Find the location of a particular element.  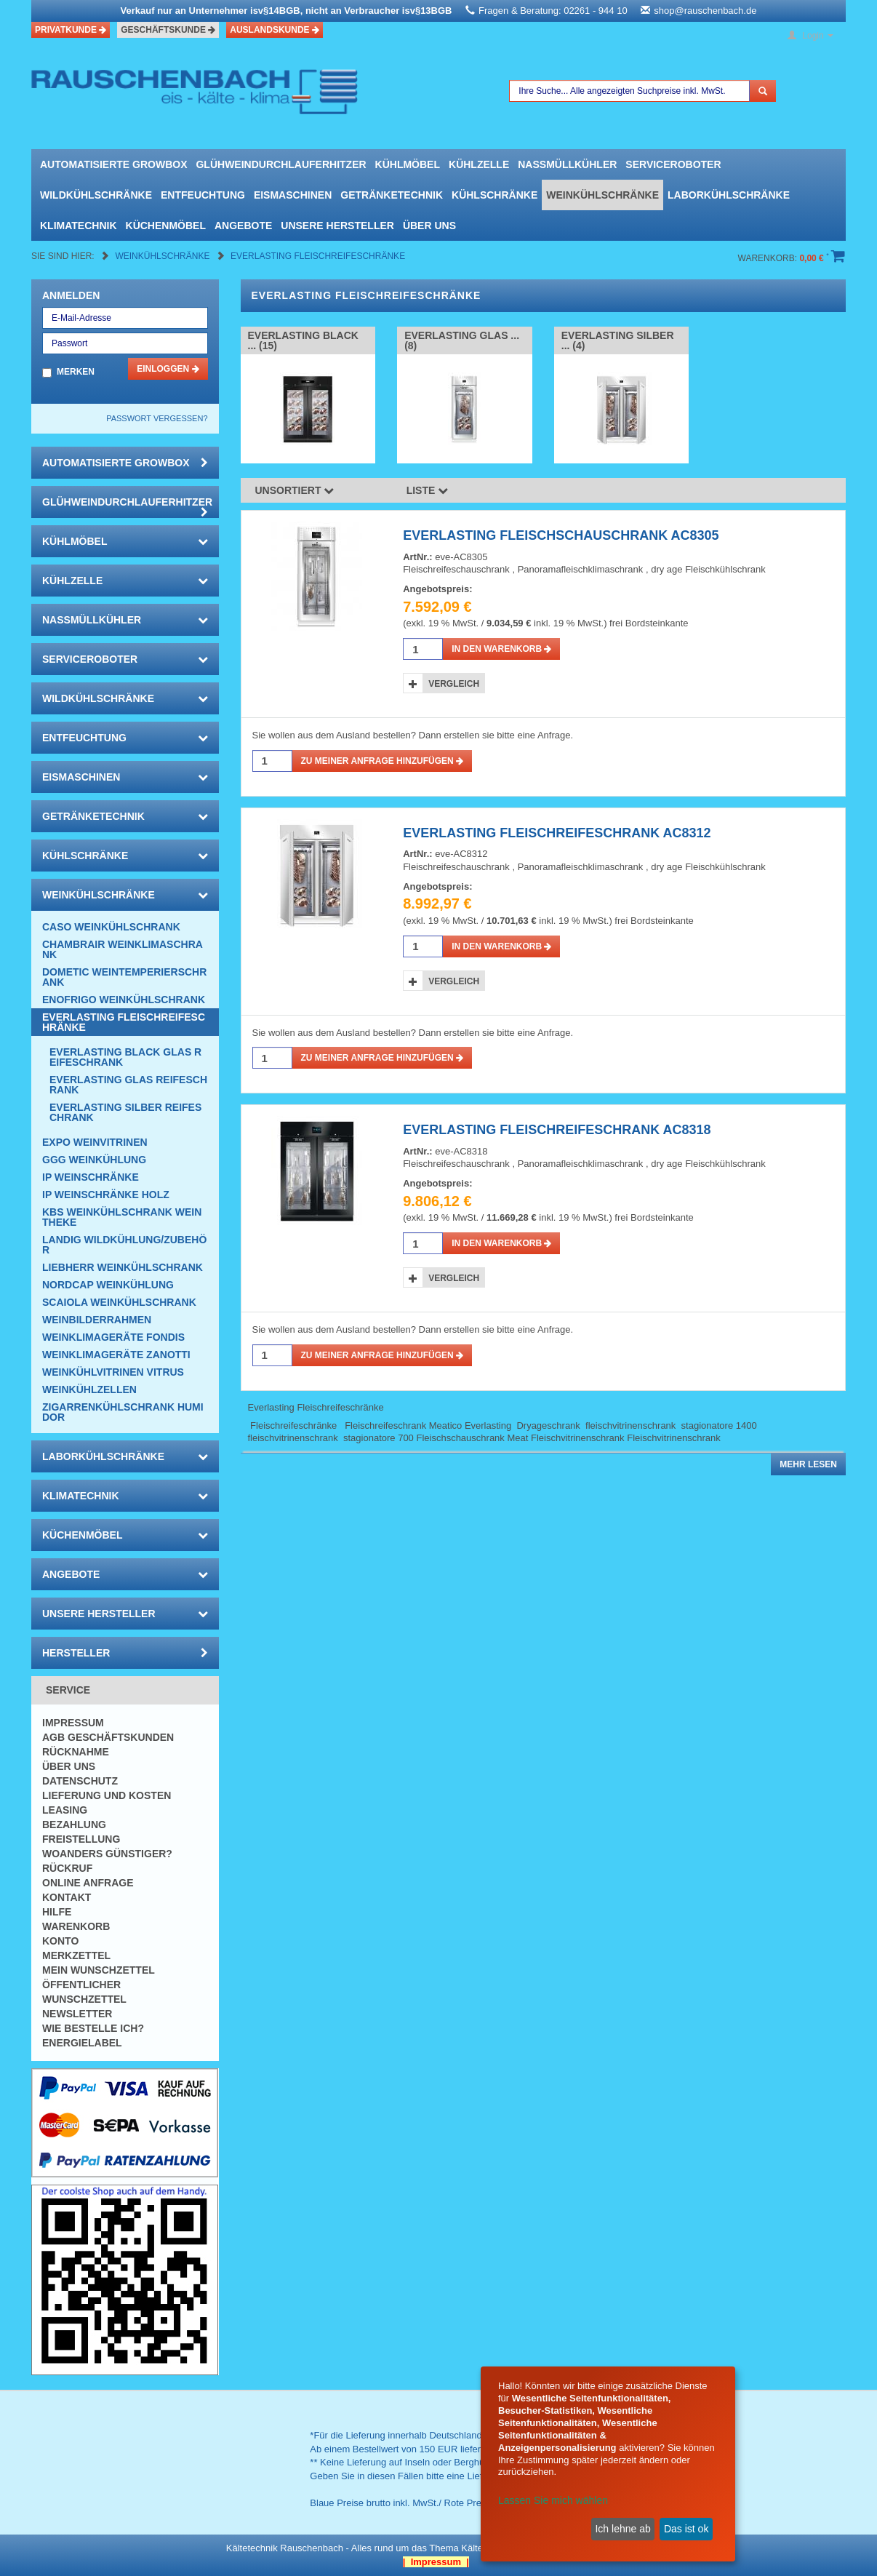

Bezahlung is located at coordinates (74, 1824).